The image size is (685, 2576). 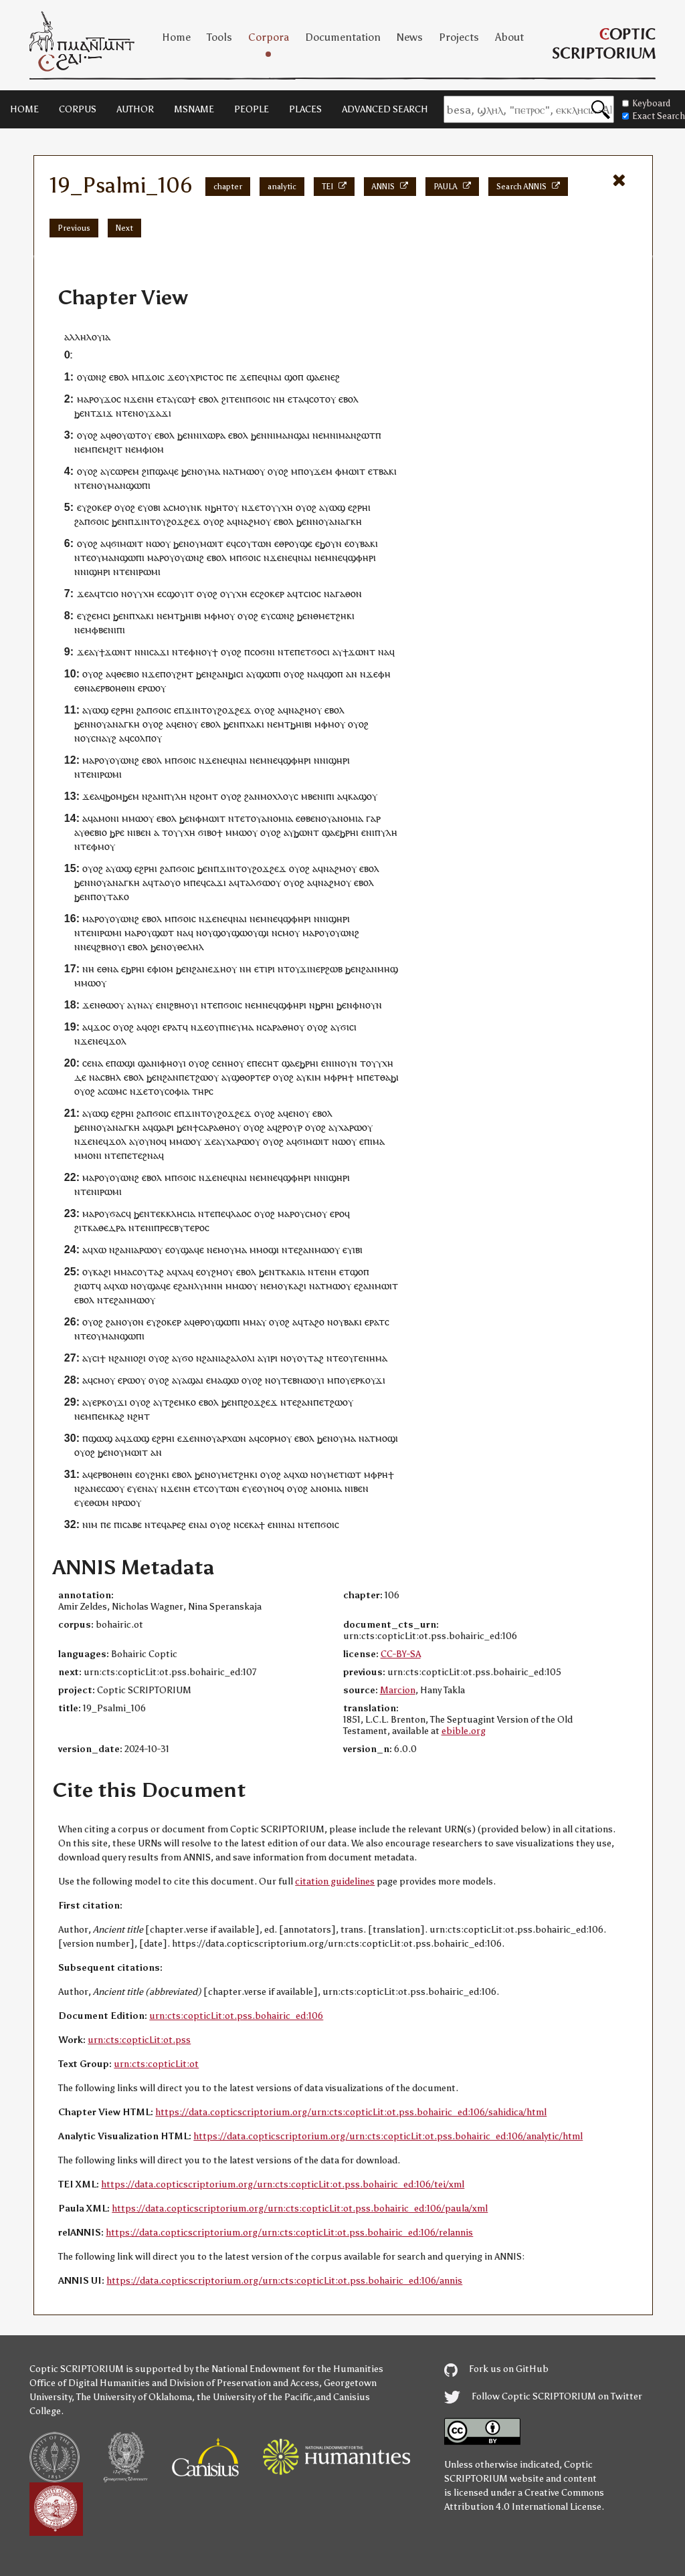 What do you see at coordinates (267, 1250) in the screenshot?
I see `ⲙⲟϣⲓ` at bounding box center [267, 1250].